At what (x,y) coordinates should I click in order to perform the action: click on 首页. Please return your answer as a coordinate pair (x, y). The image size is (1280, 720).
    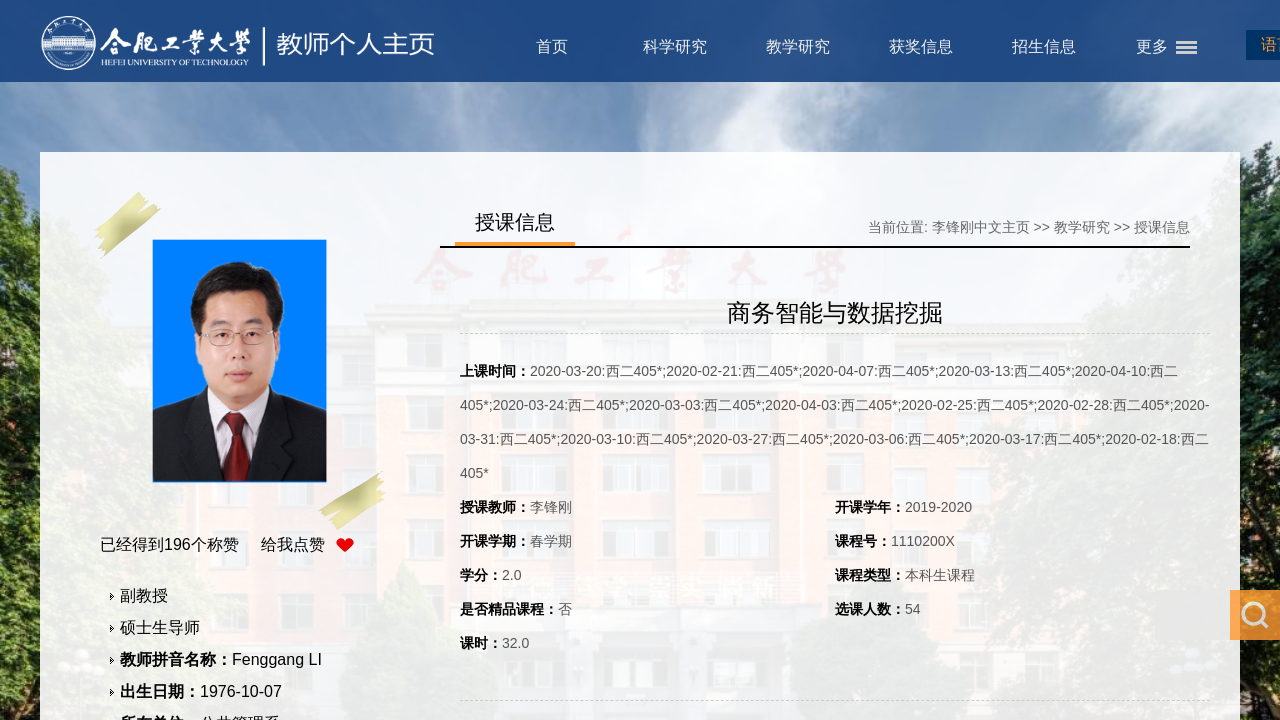
    Looking at the image, I should click on (552, 46).